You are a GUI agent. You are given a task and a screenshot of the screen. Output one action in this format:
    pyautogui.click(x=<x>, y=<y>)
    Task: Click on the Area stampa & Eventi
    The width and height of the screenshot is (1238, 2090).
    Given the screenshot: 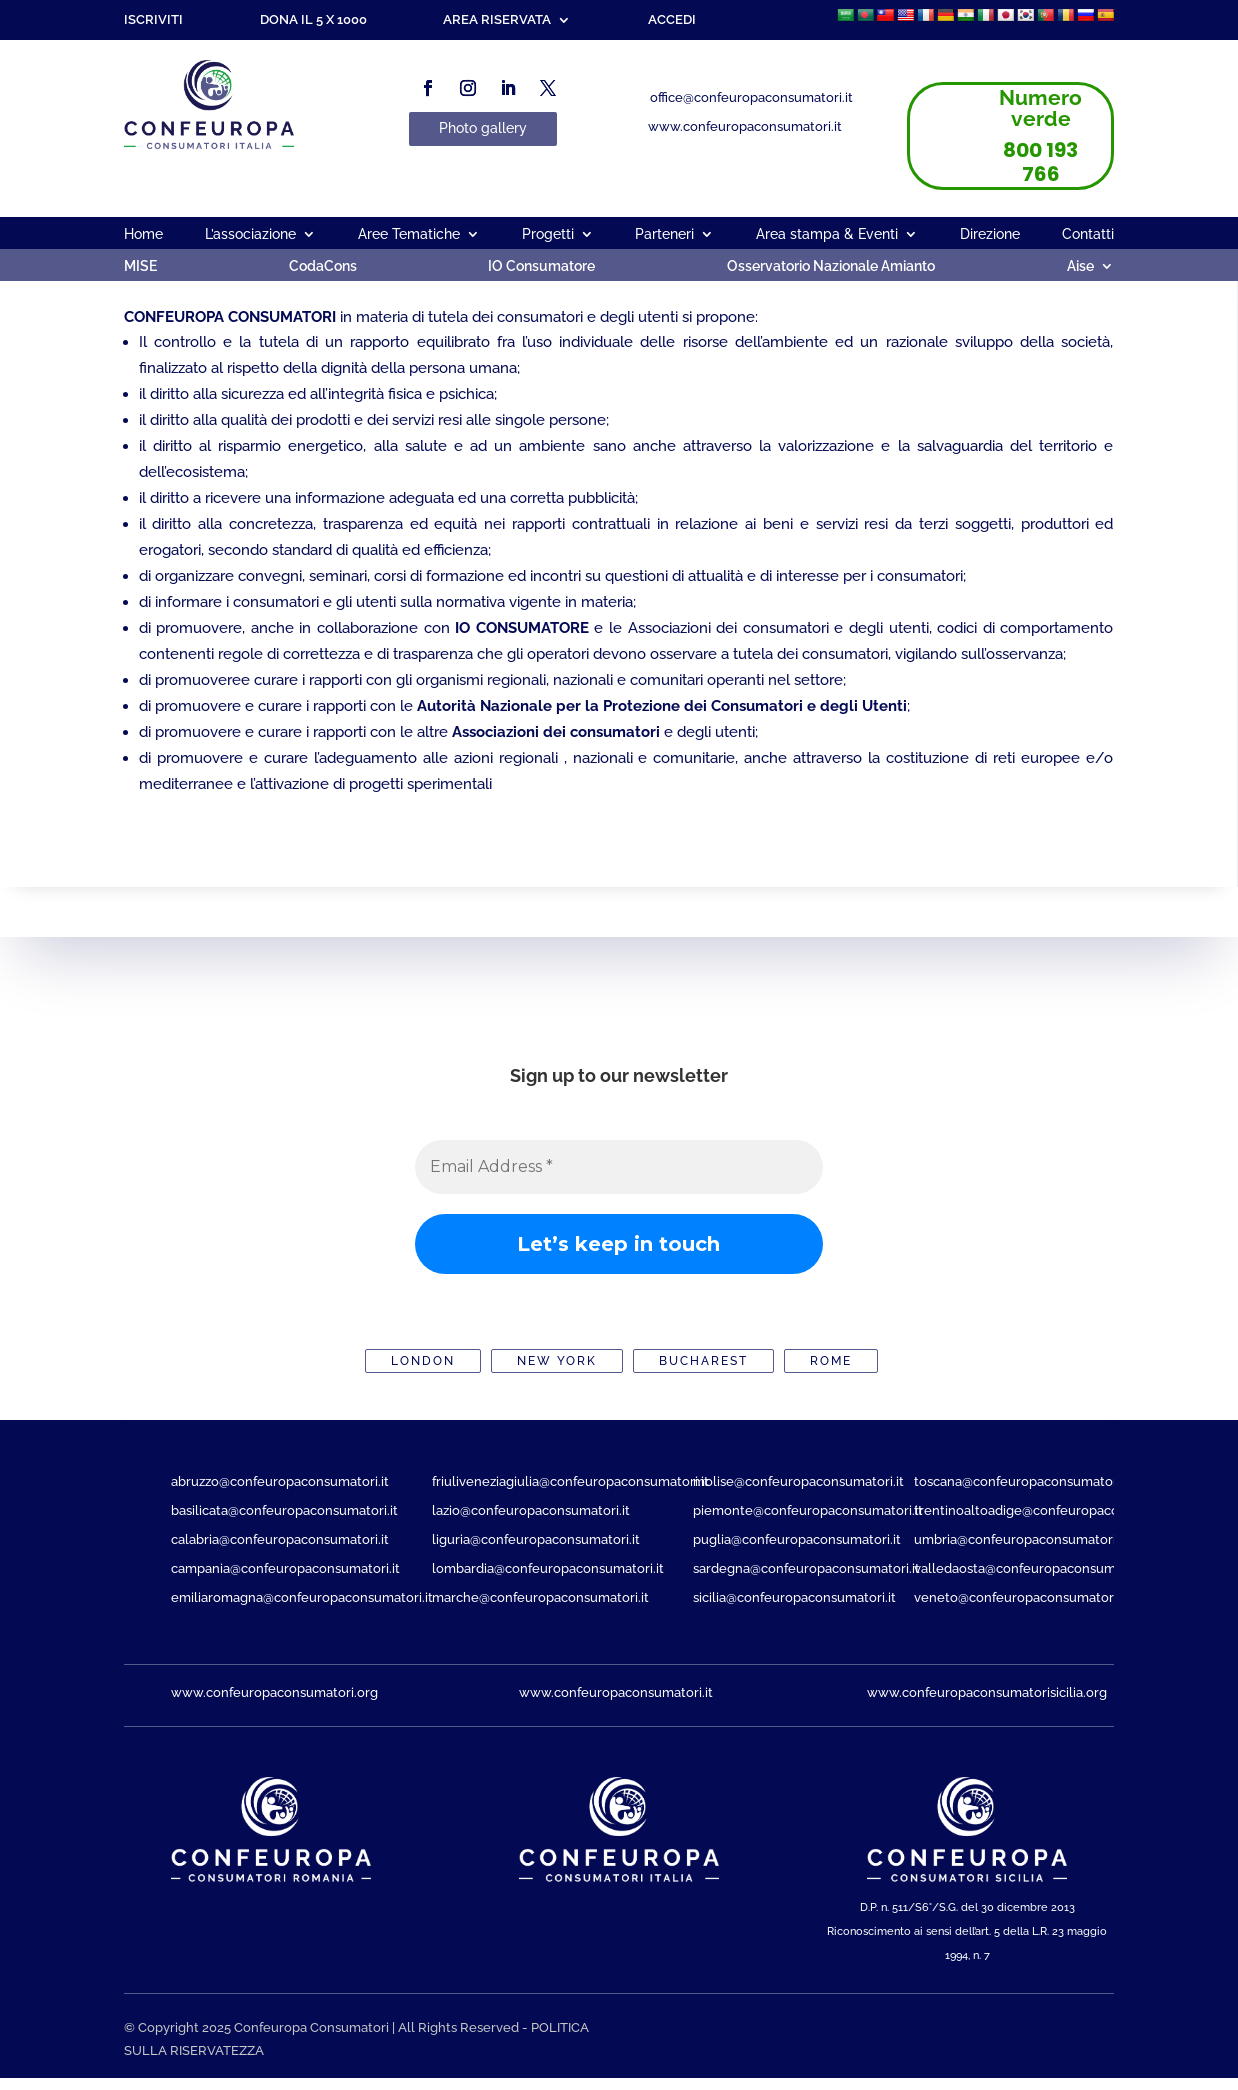 What is the action you would take?
    pyautogui.click(x=827, y=234)
    